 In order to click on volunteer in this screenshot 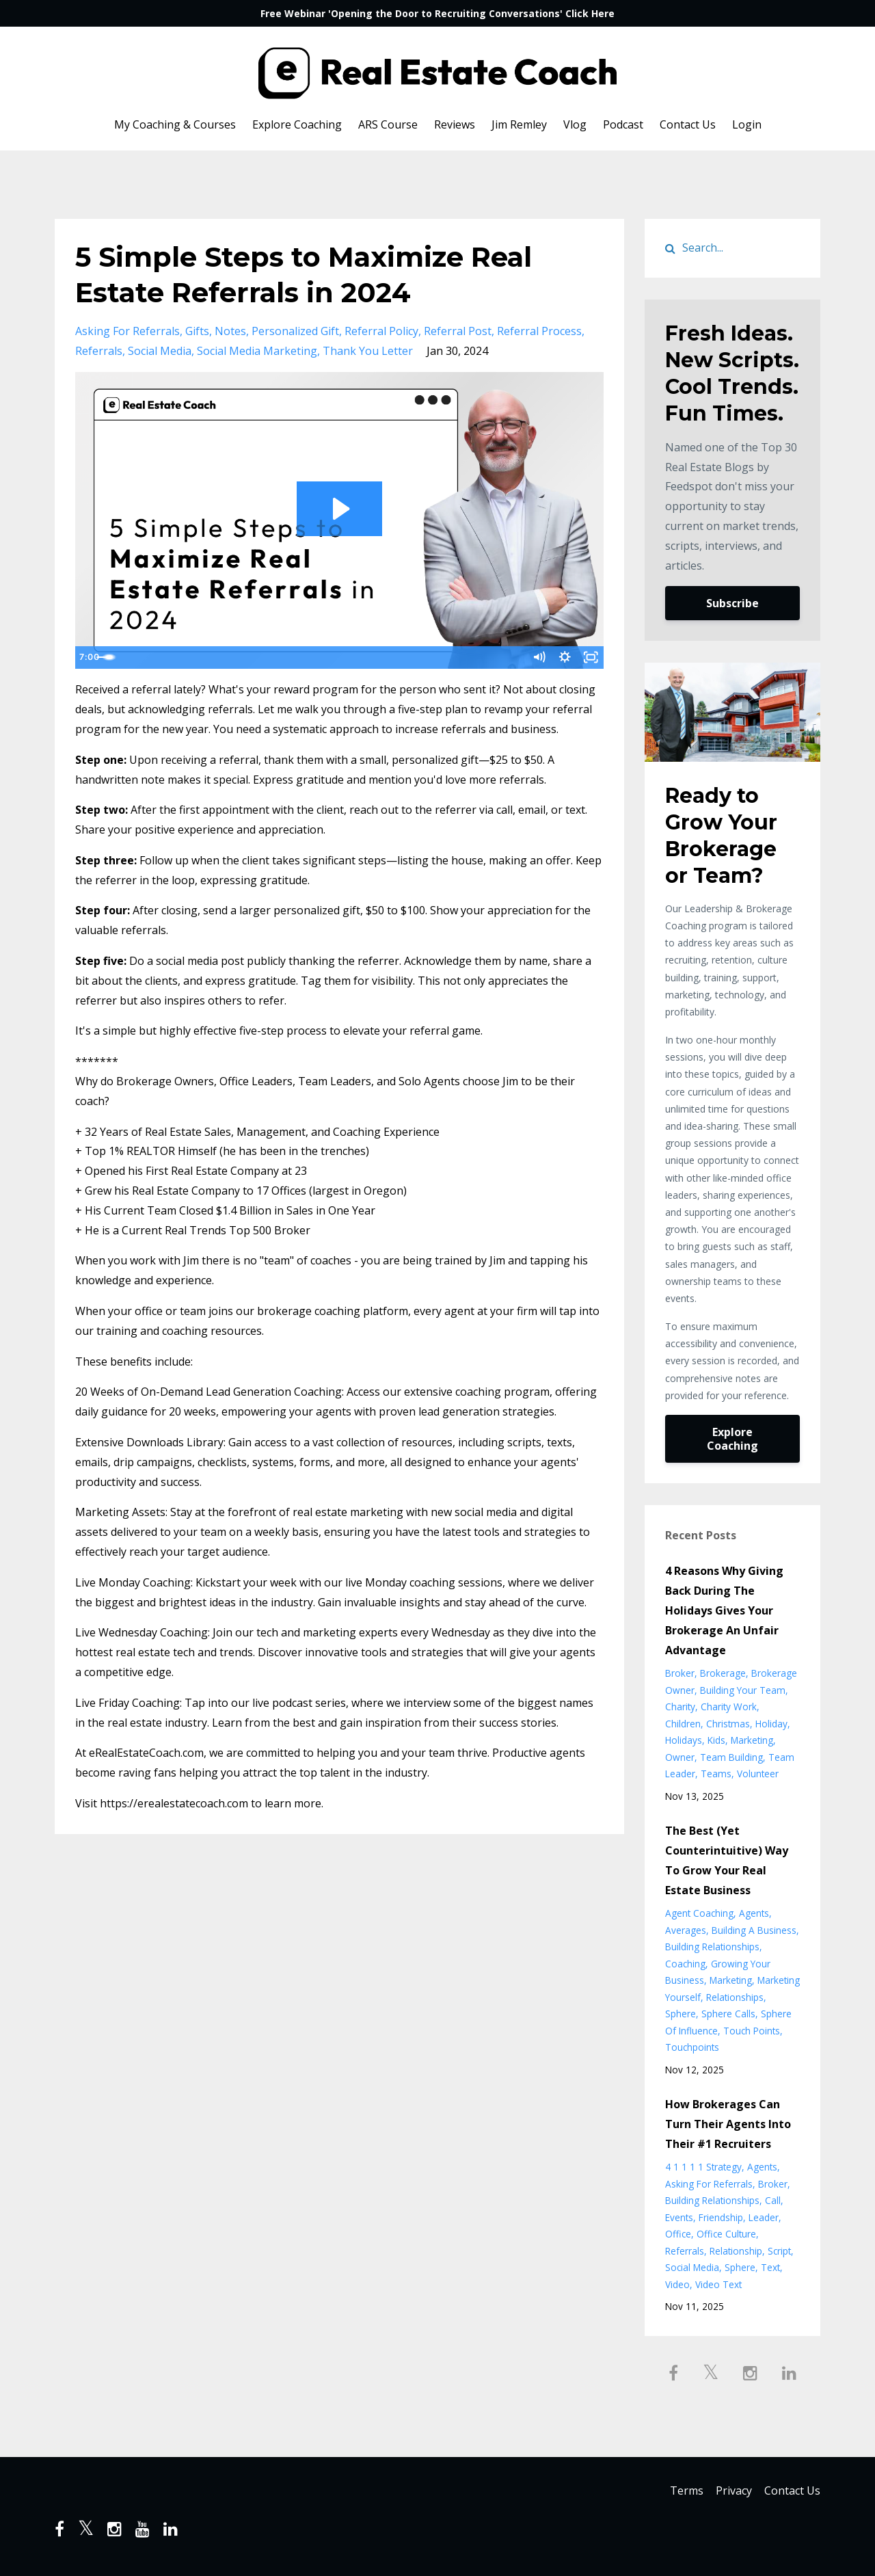, I will do `click(758, 1773)`.